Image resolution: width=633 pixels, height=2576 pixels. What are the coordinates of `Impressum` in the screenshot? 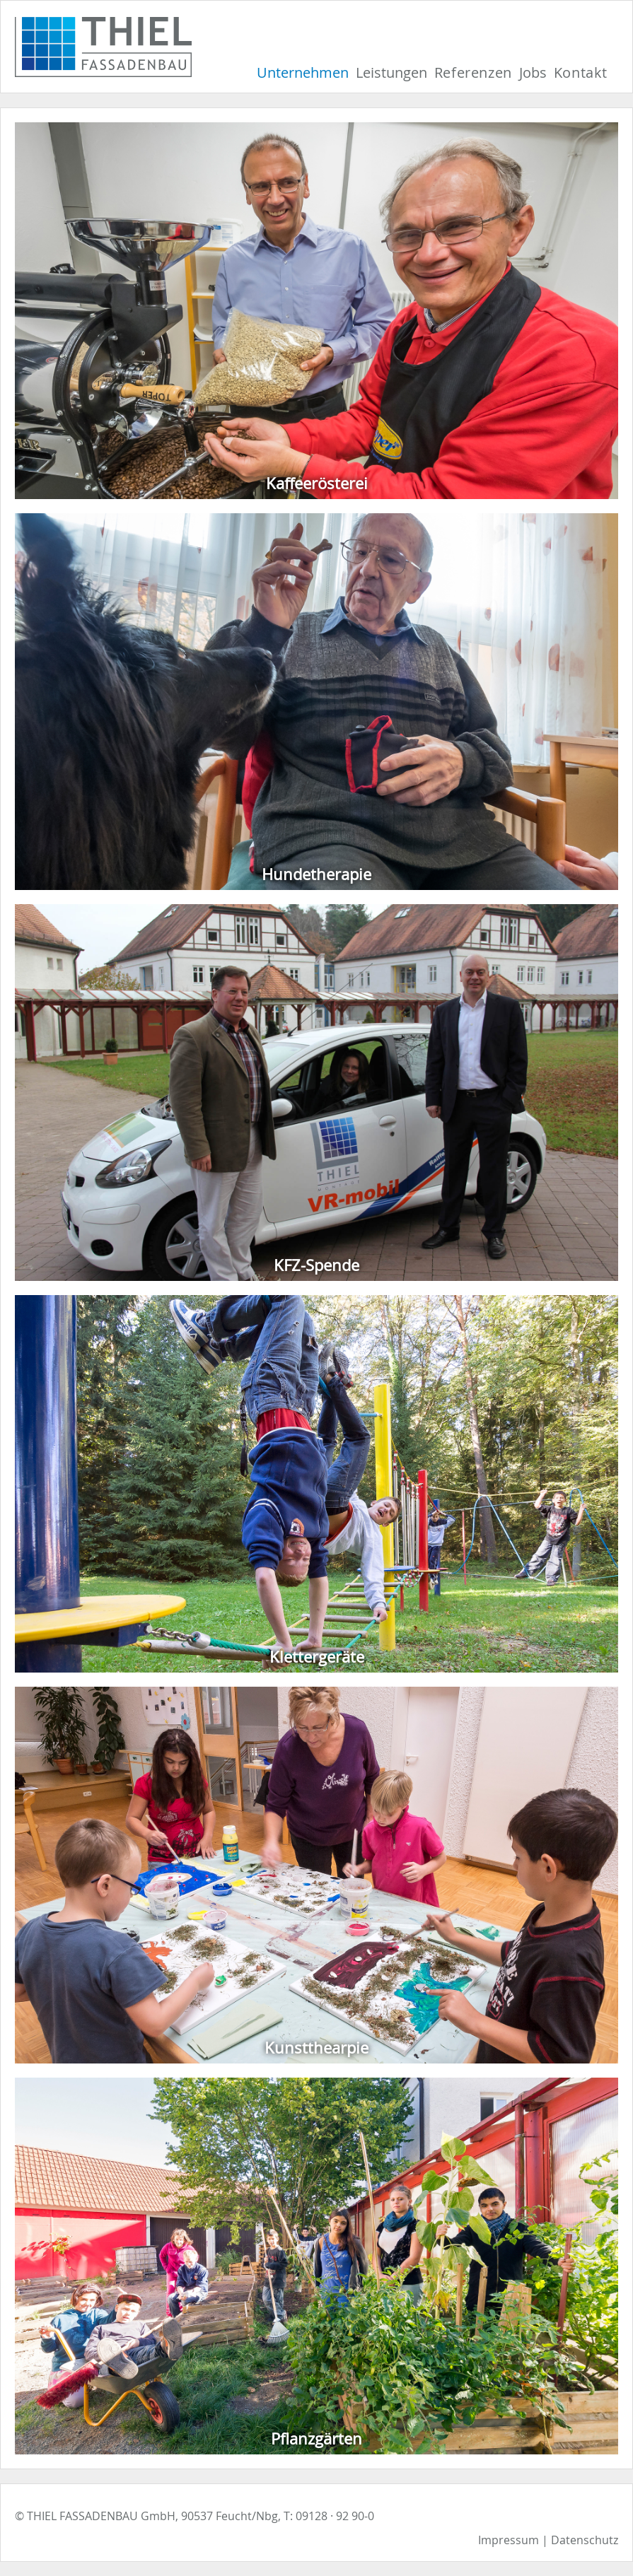 It's located at (508, 2540).